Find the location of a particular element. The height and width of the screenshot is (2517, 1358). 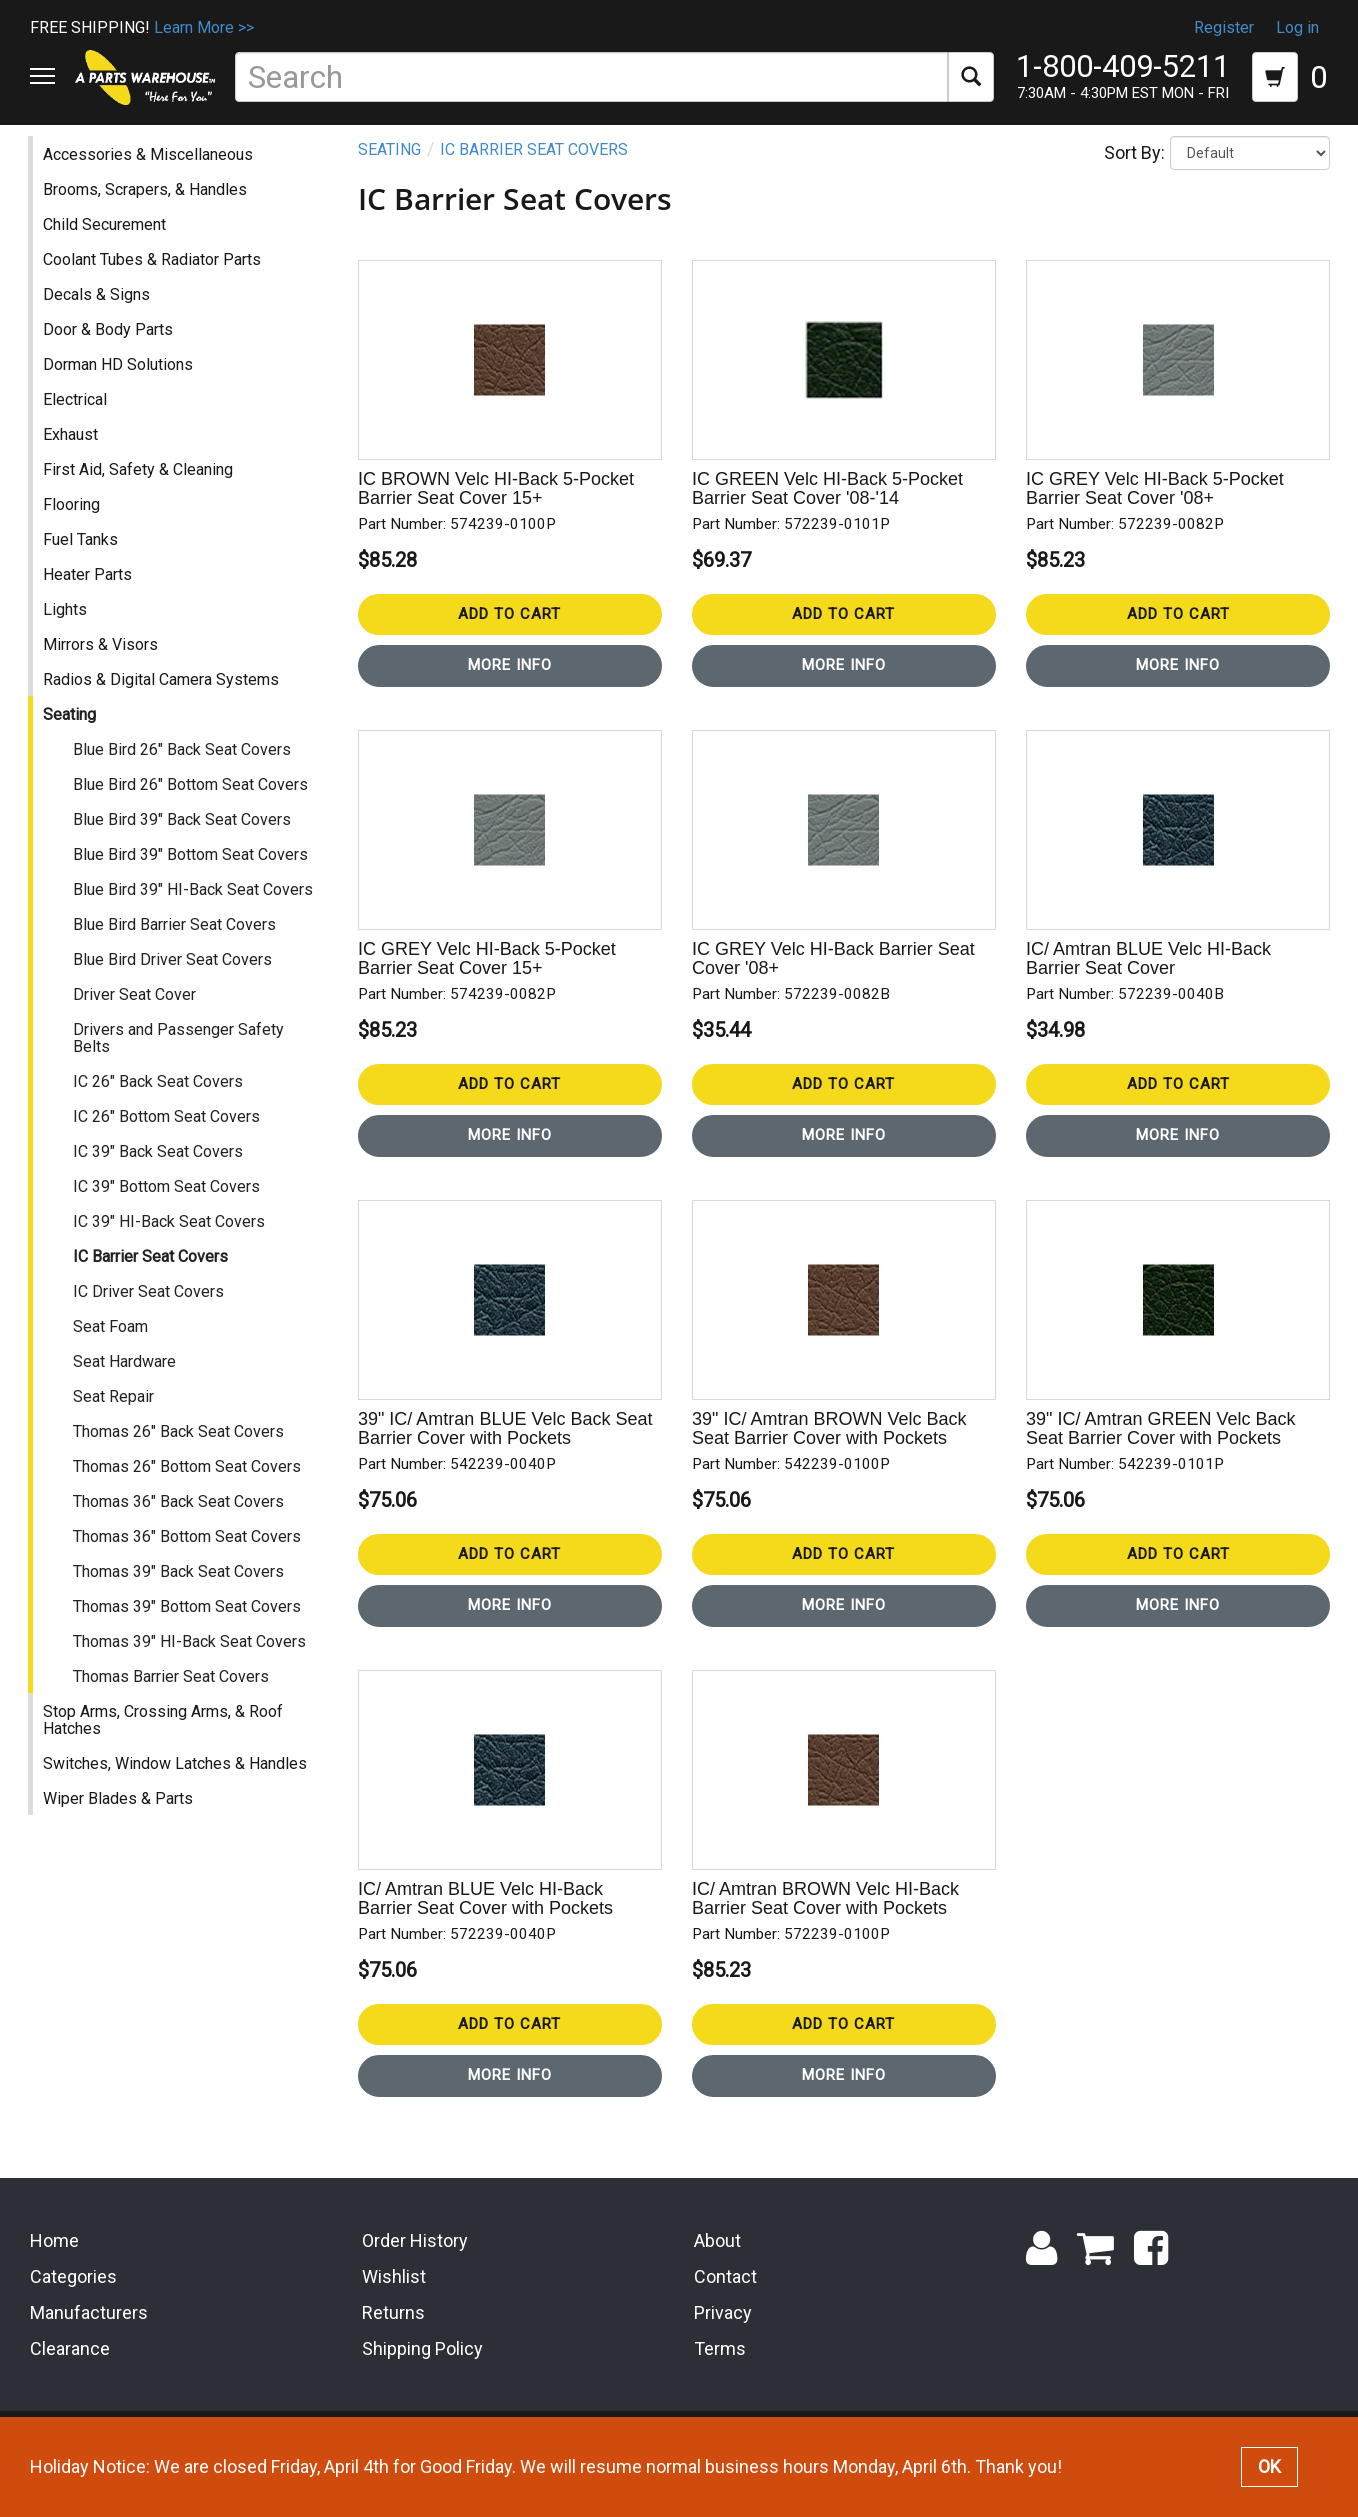

Privacy is located at coordinates (723, 2337).